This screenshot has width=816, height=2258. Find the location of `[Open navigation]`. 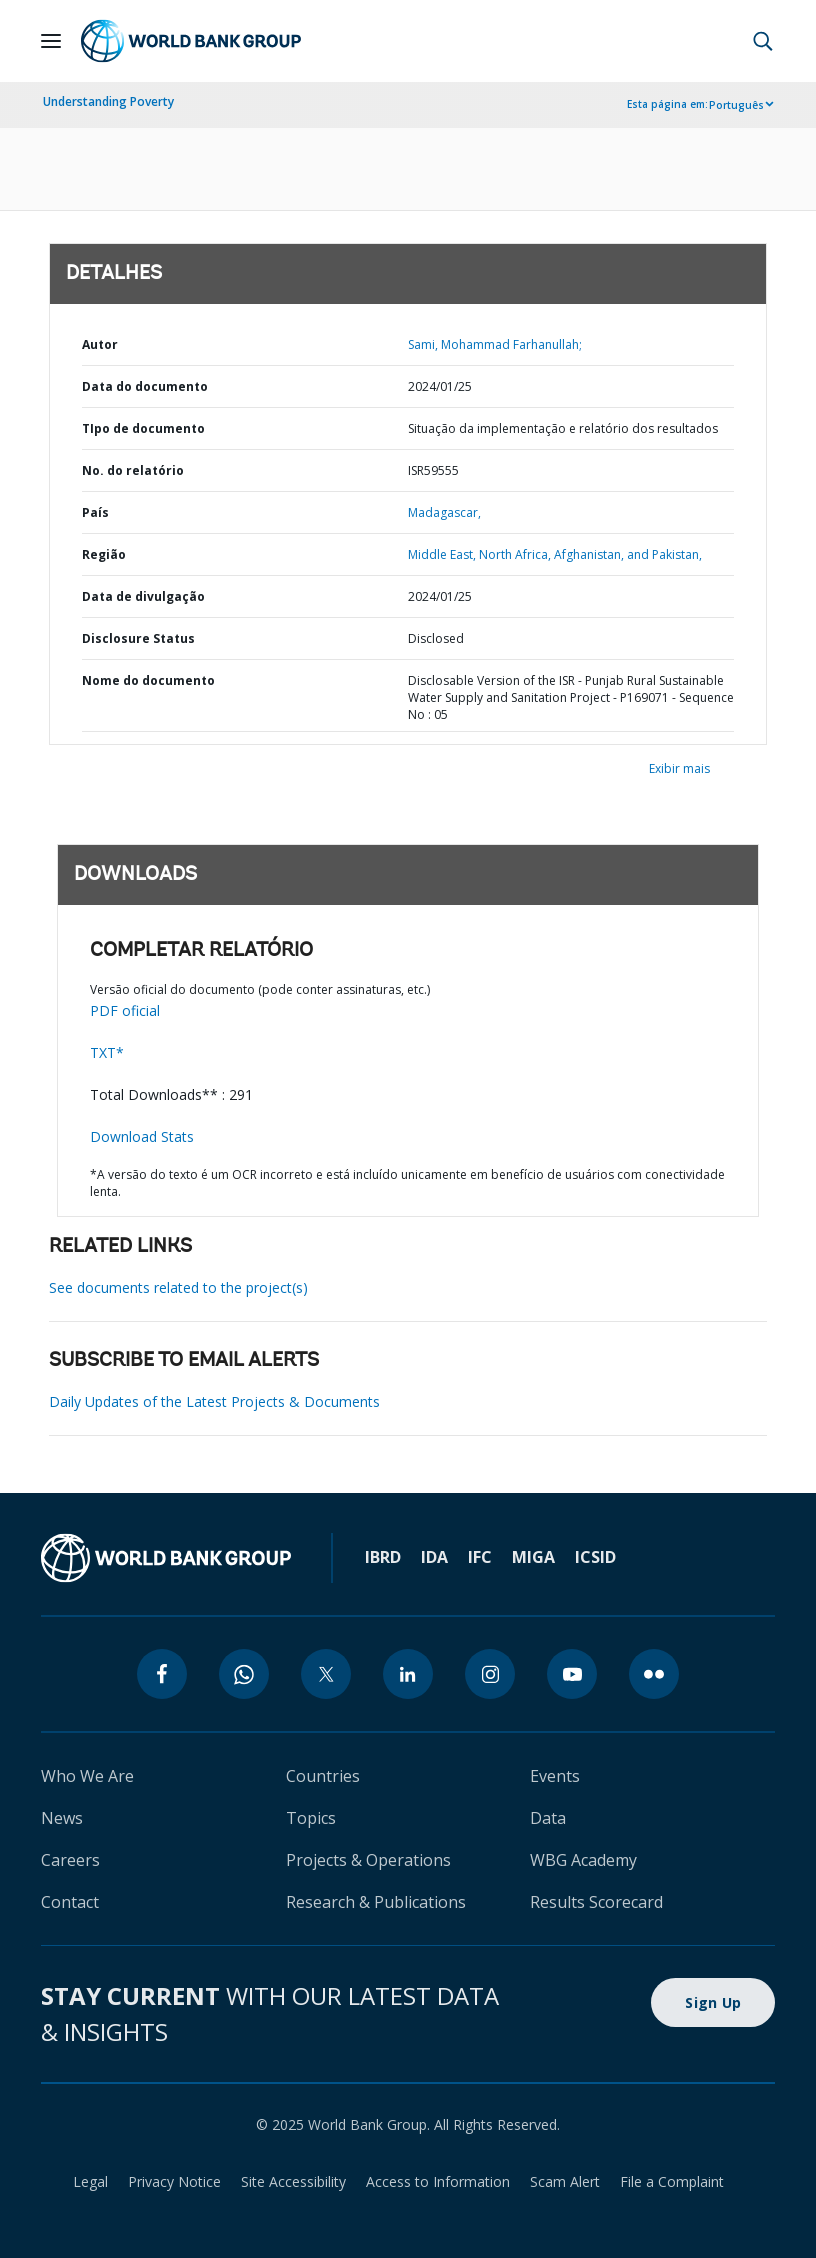

[Open navigation] is located at coordinates (51, 41).